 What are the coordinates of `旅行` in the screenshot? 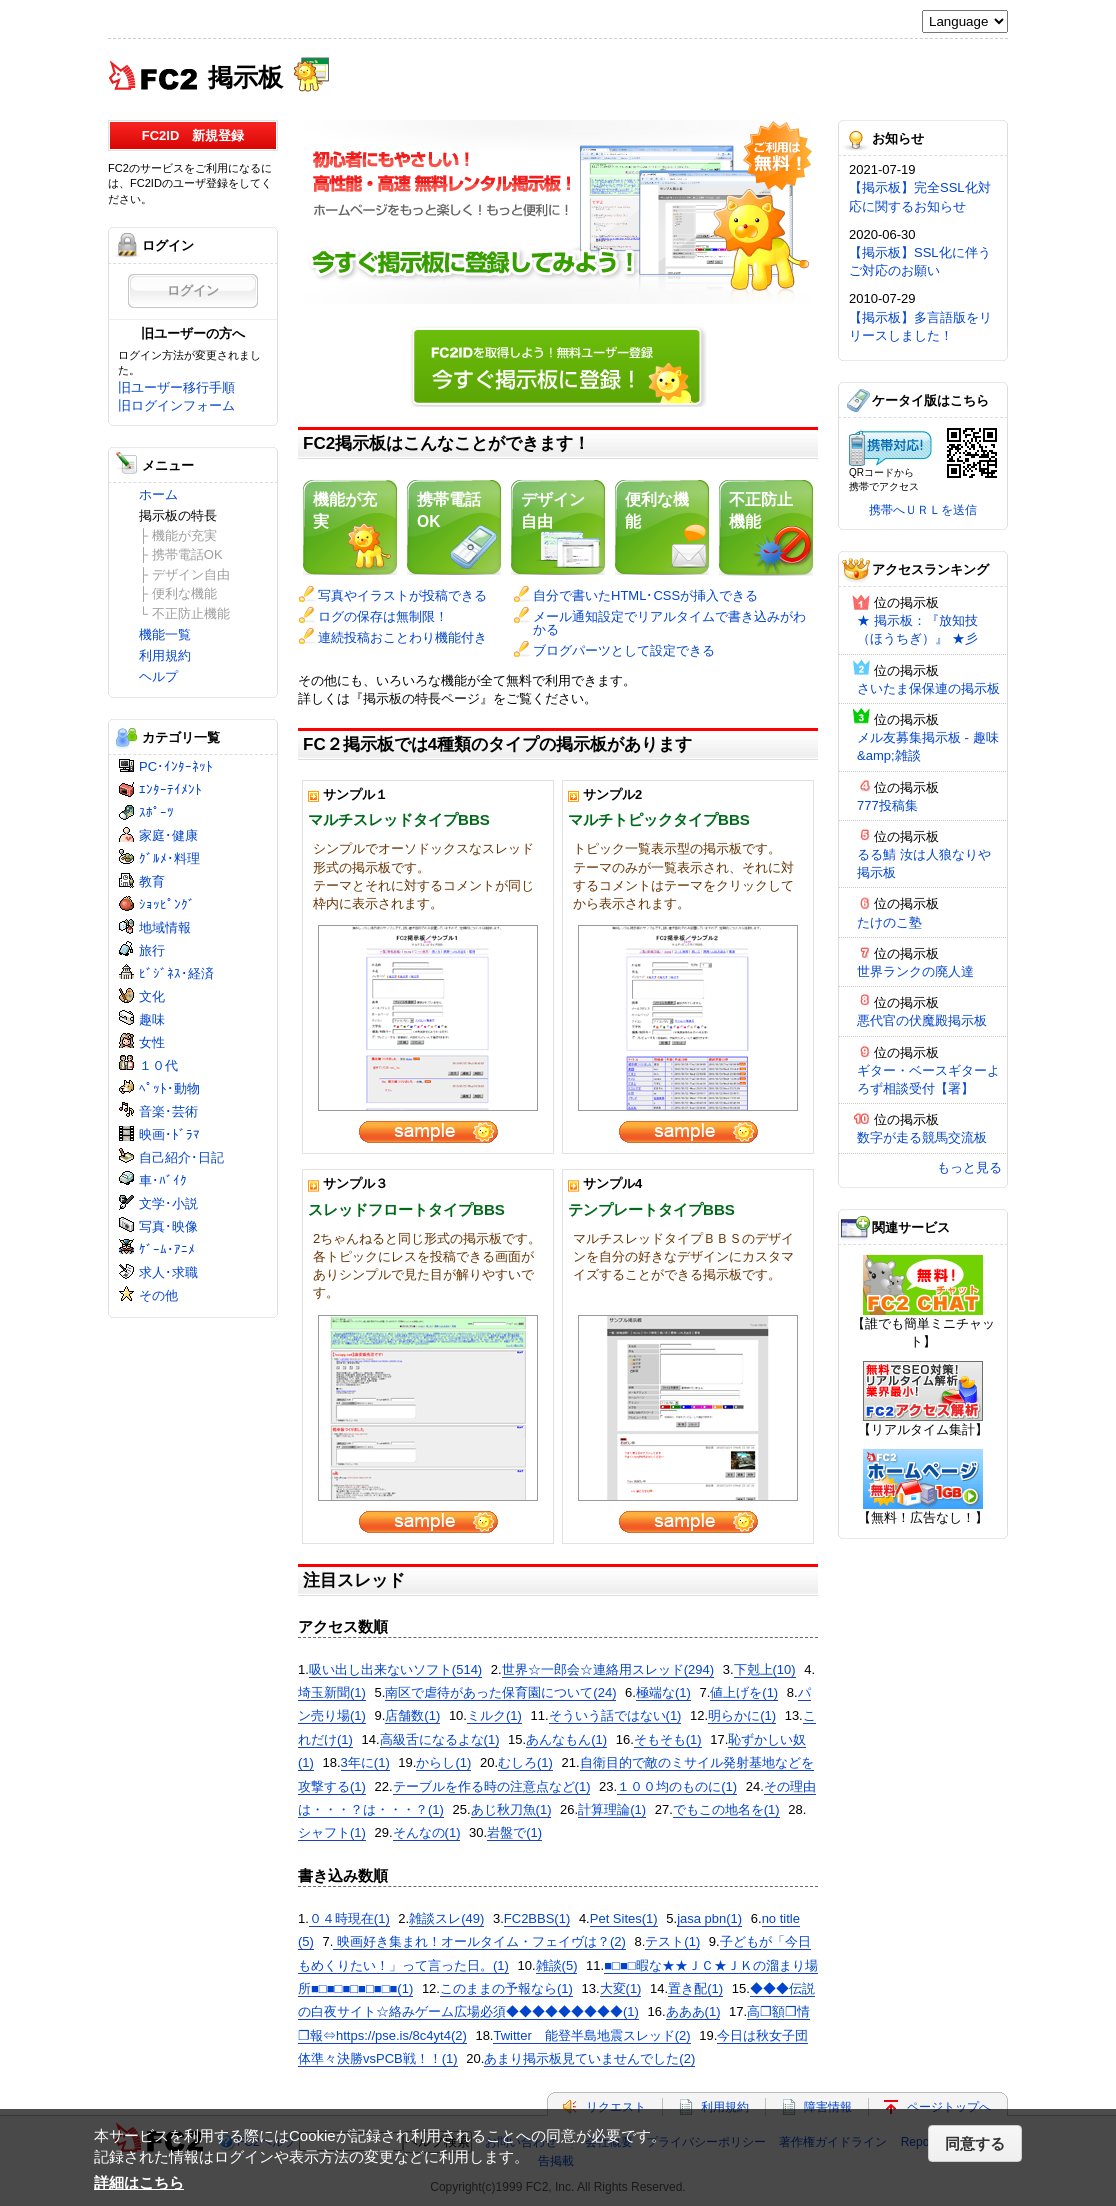 It's located at (152, 950).